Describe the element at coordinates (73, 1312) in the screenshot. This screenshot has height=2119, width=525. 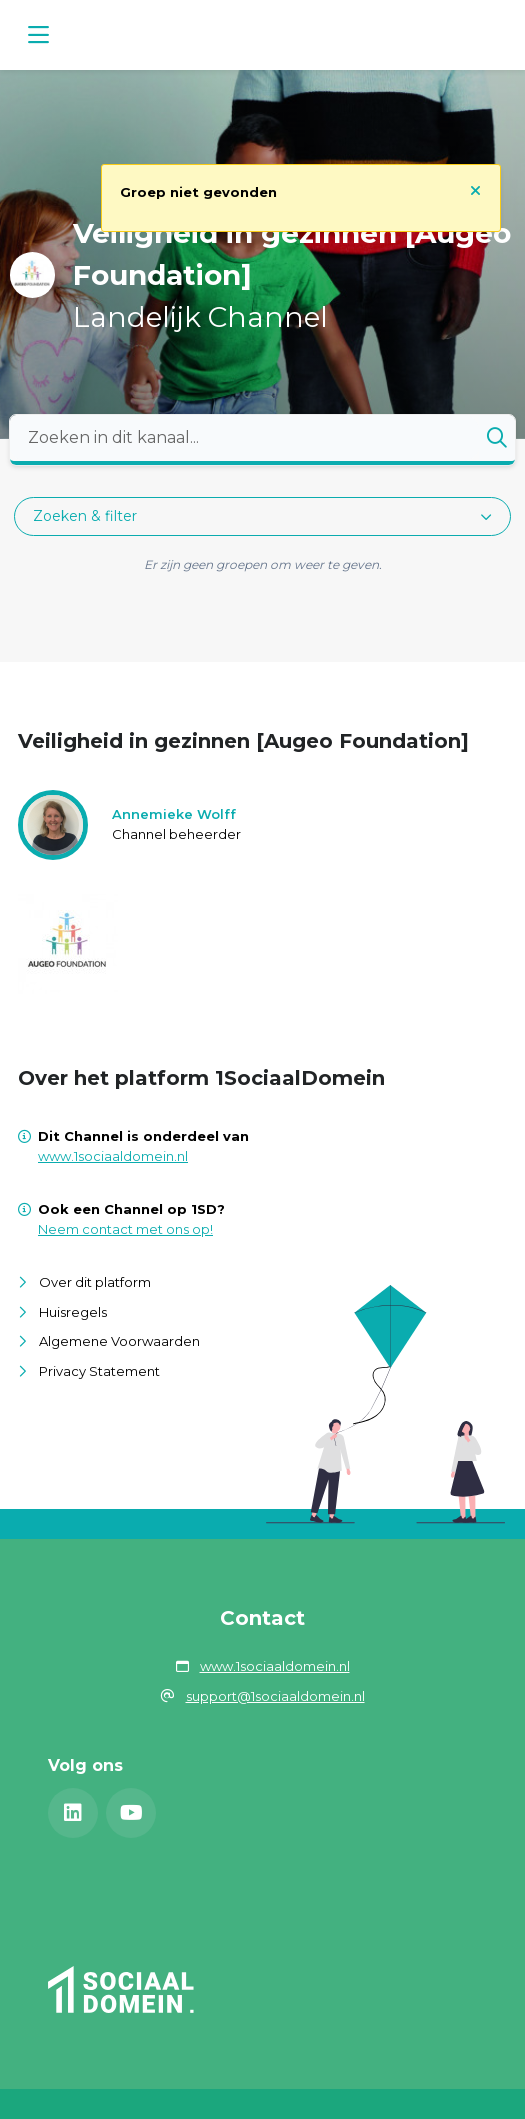
I see `Huisregels` at that location.